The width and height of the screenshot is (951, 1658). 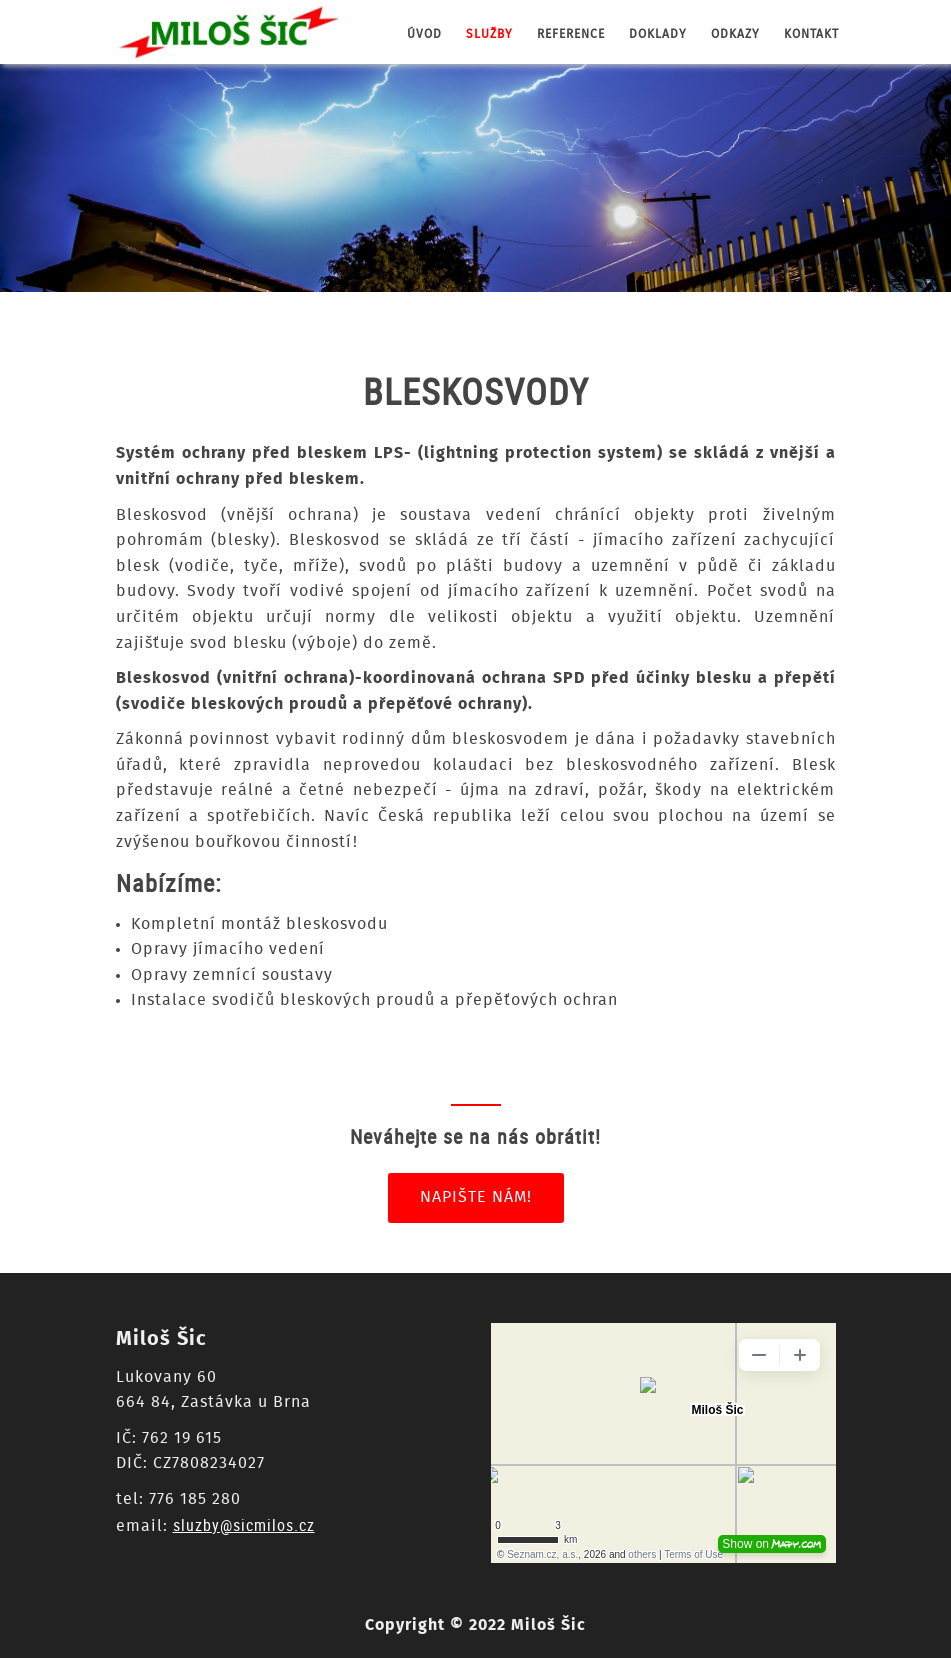 I want to click on reference, so click(x=571, y=34).